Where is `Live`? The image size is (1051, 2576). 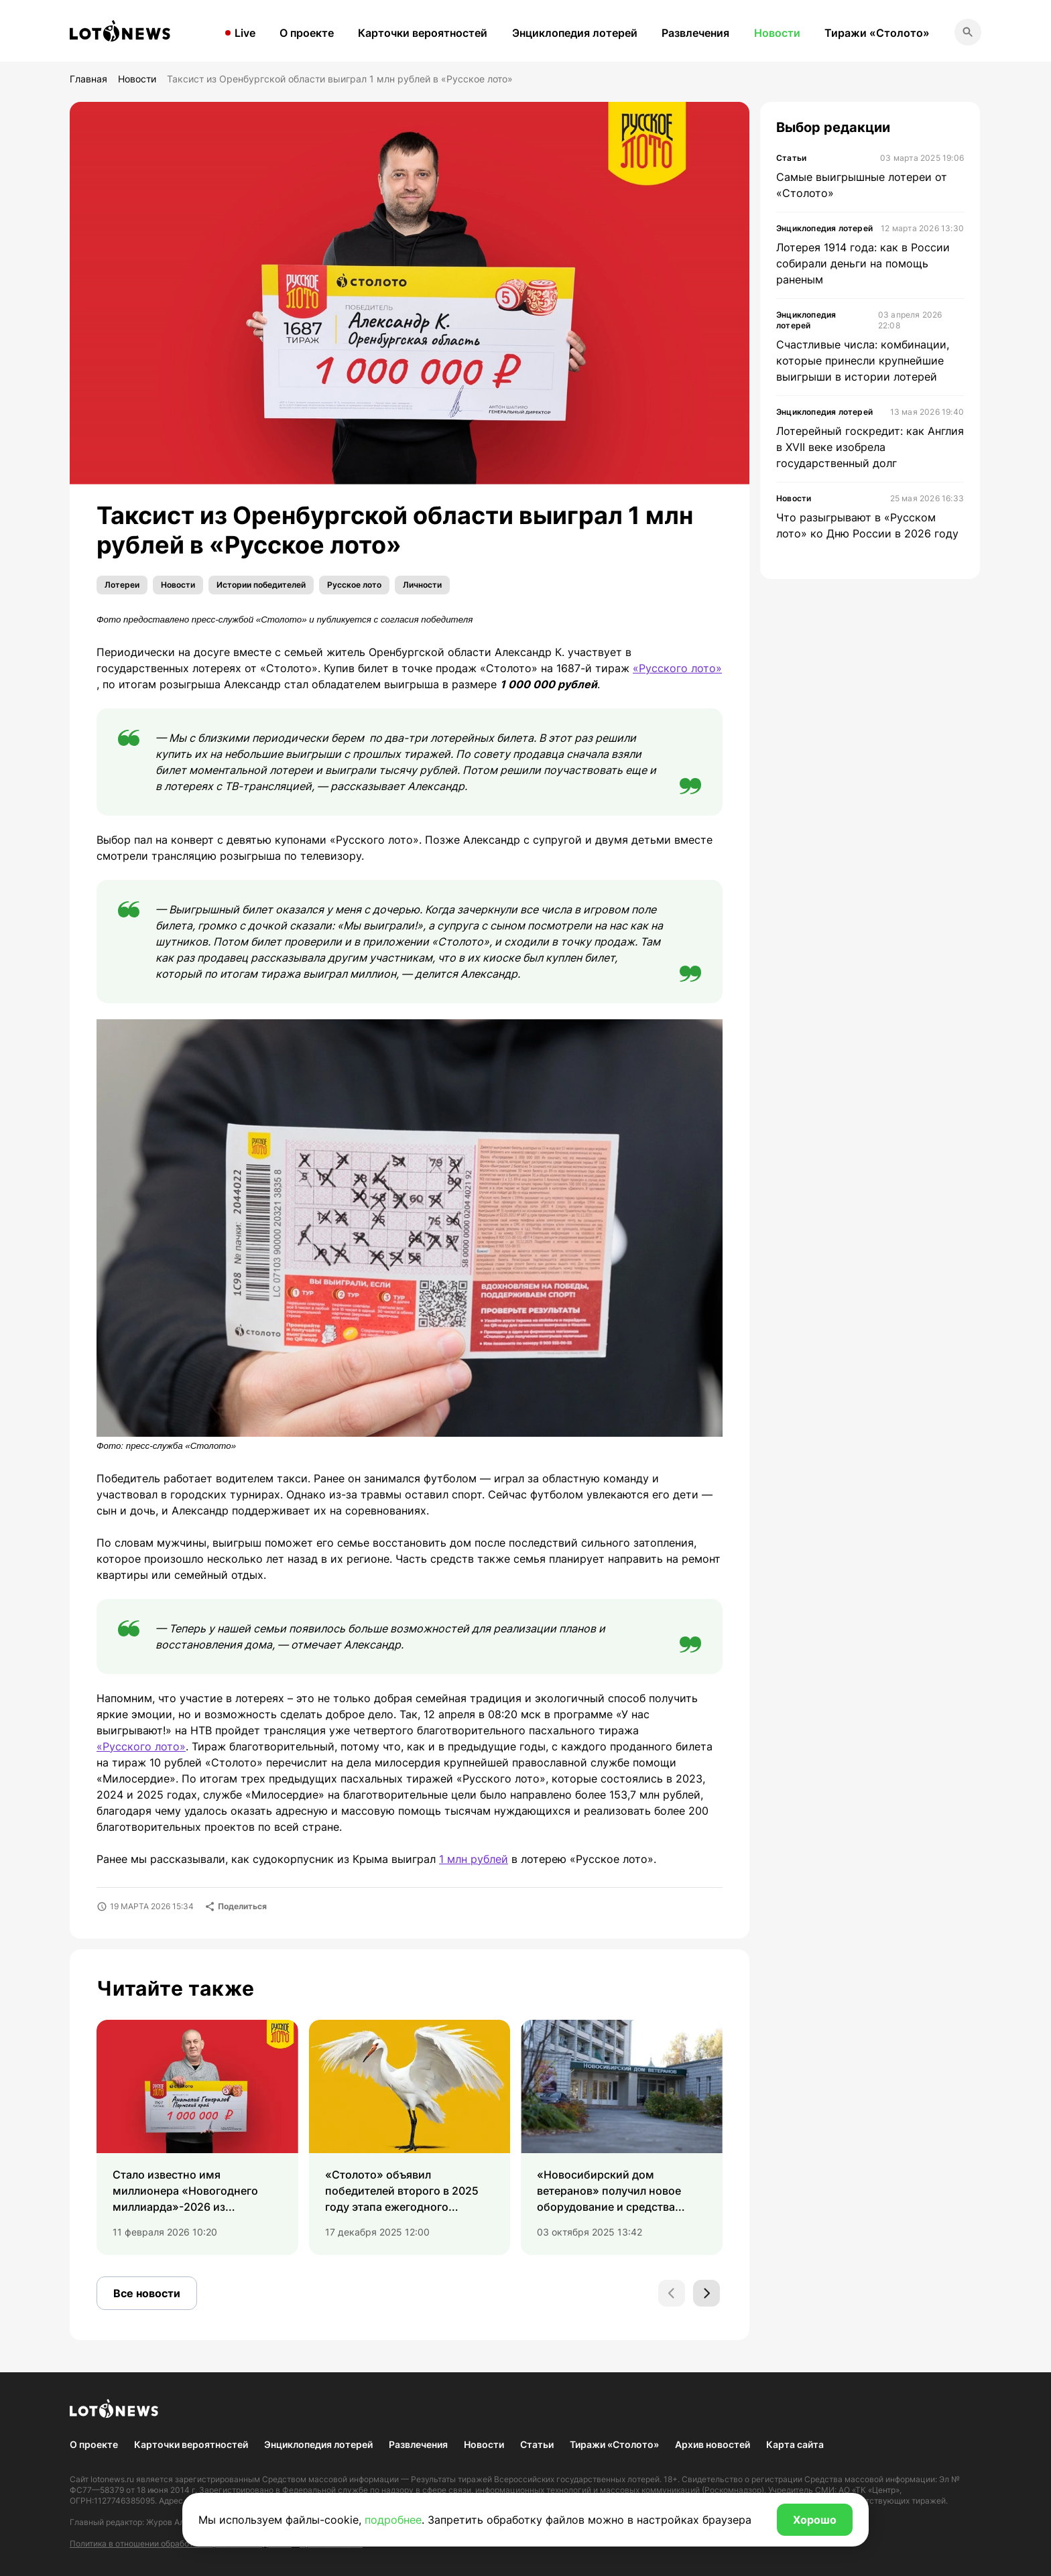
Live is located at coordinates (245, 33).